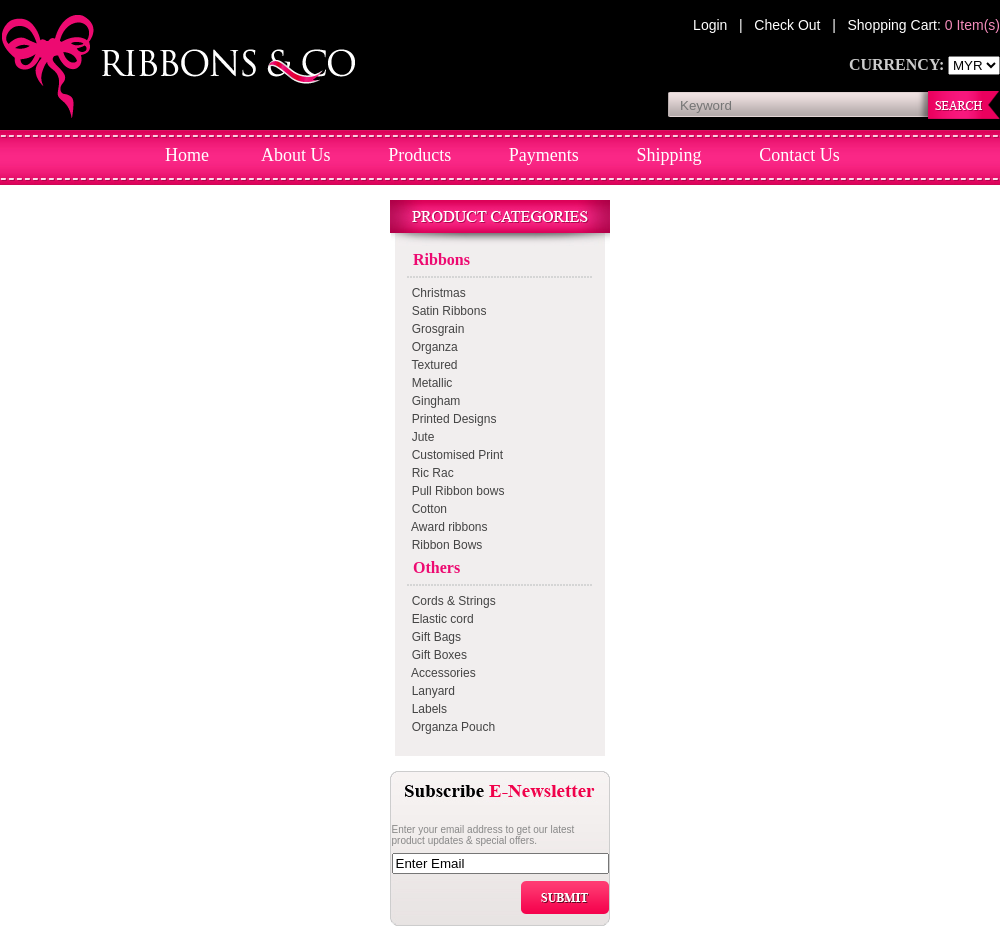 The height and width of the screenshot is (941, 1000). What do you see at coordinates (669, 155) in the screenshot?
I see `Shipping` at bounding box center [669, 155].